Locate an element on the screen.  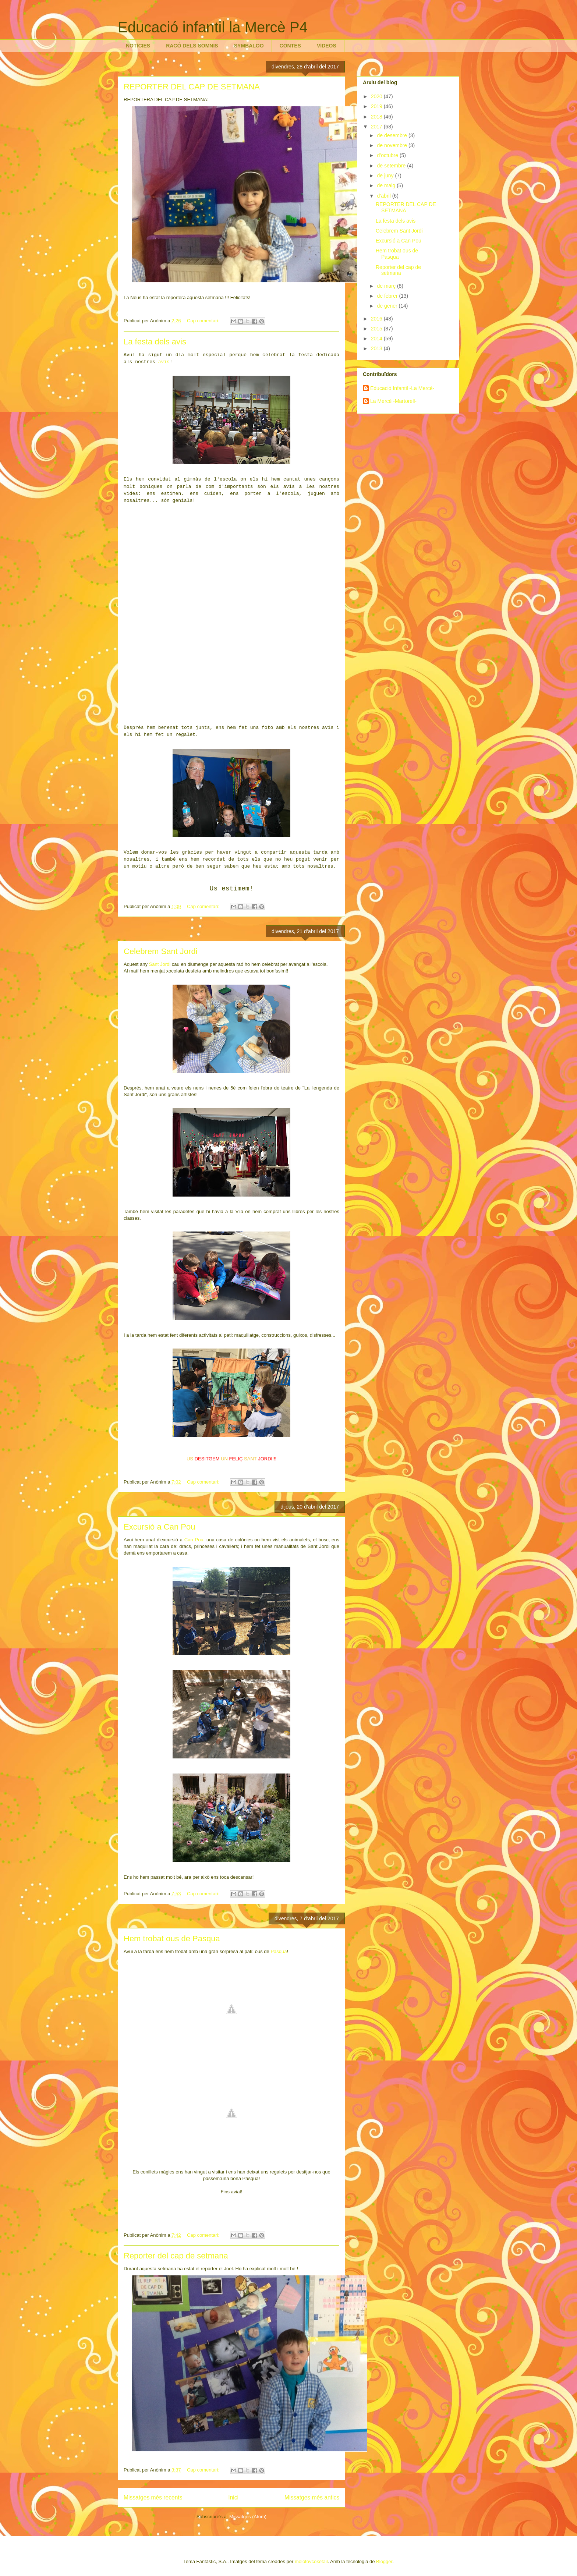
2020 is located at coordinates (377, 96).